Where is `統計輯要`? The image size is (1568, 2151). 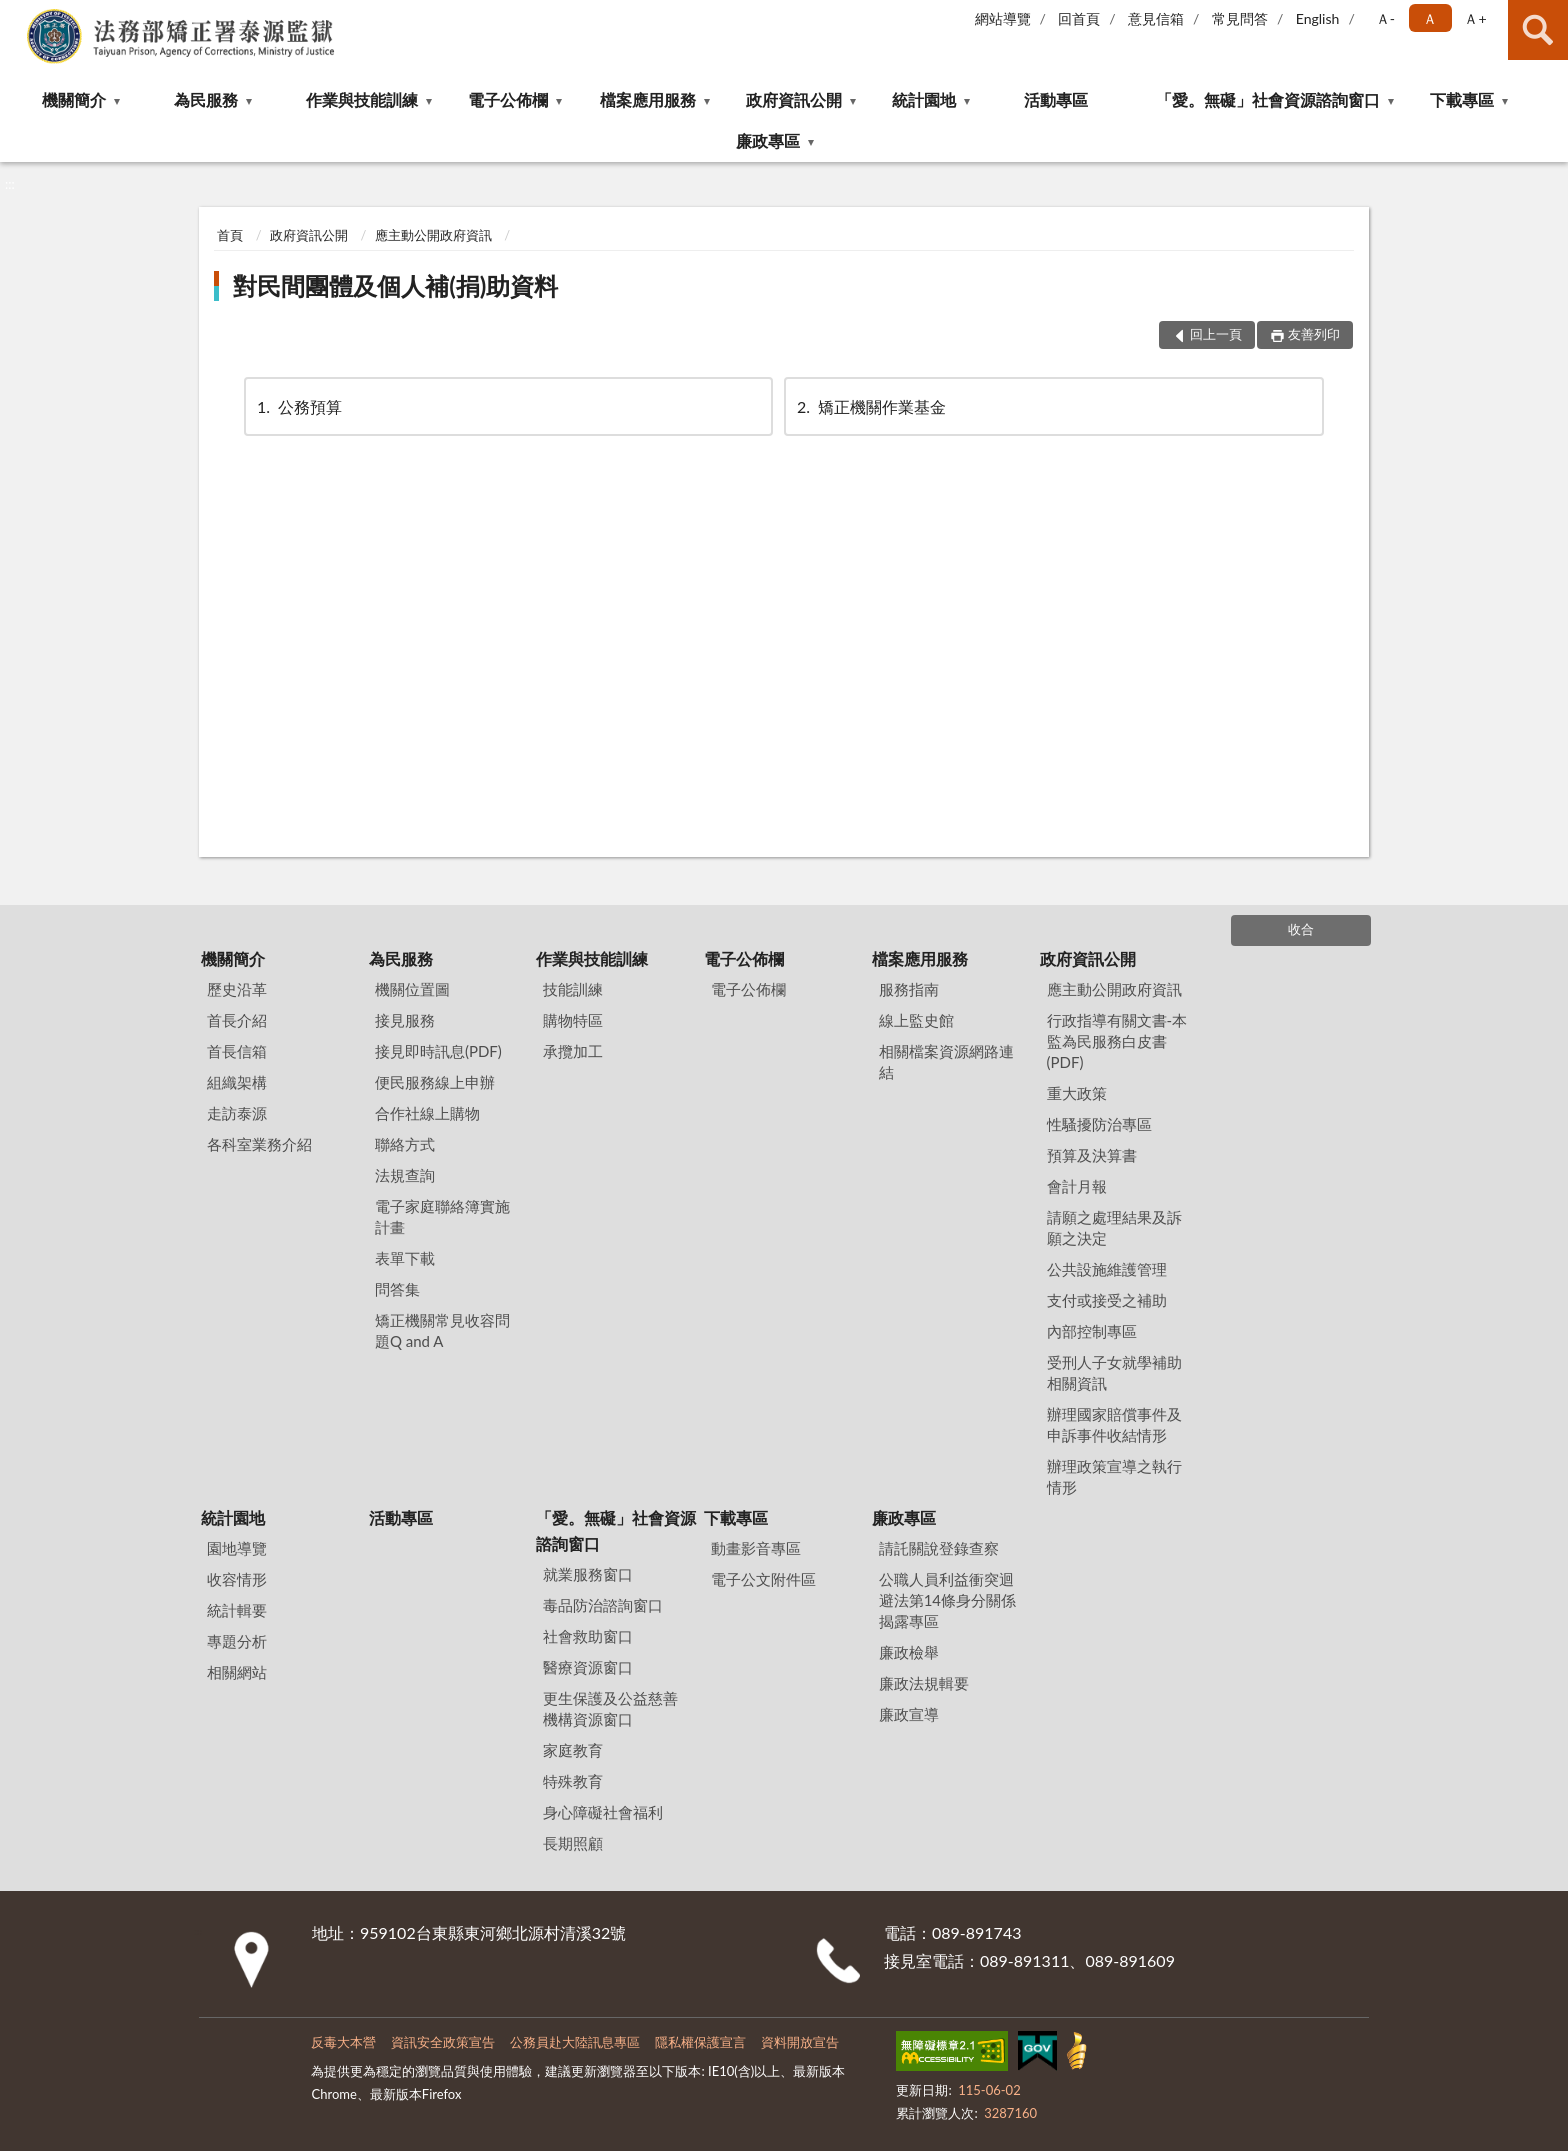
統計輯要 is located at coordinates (237, 1610).